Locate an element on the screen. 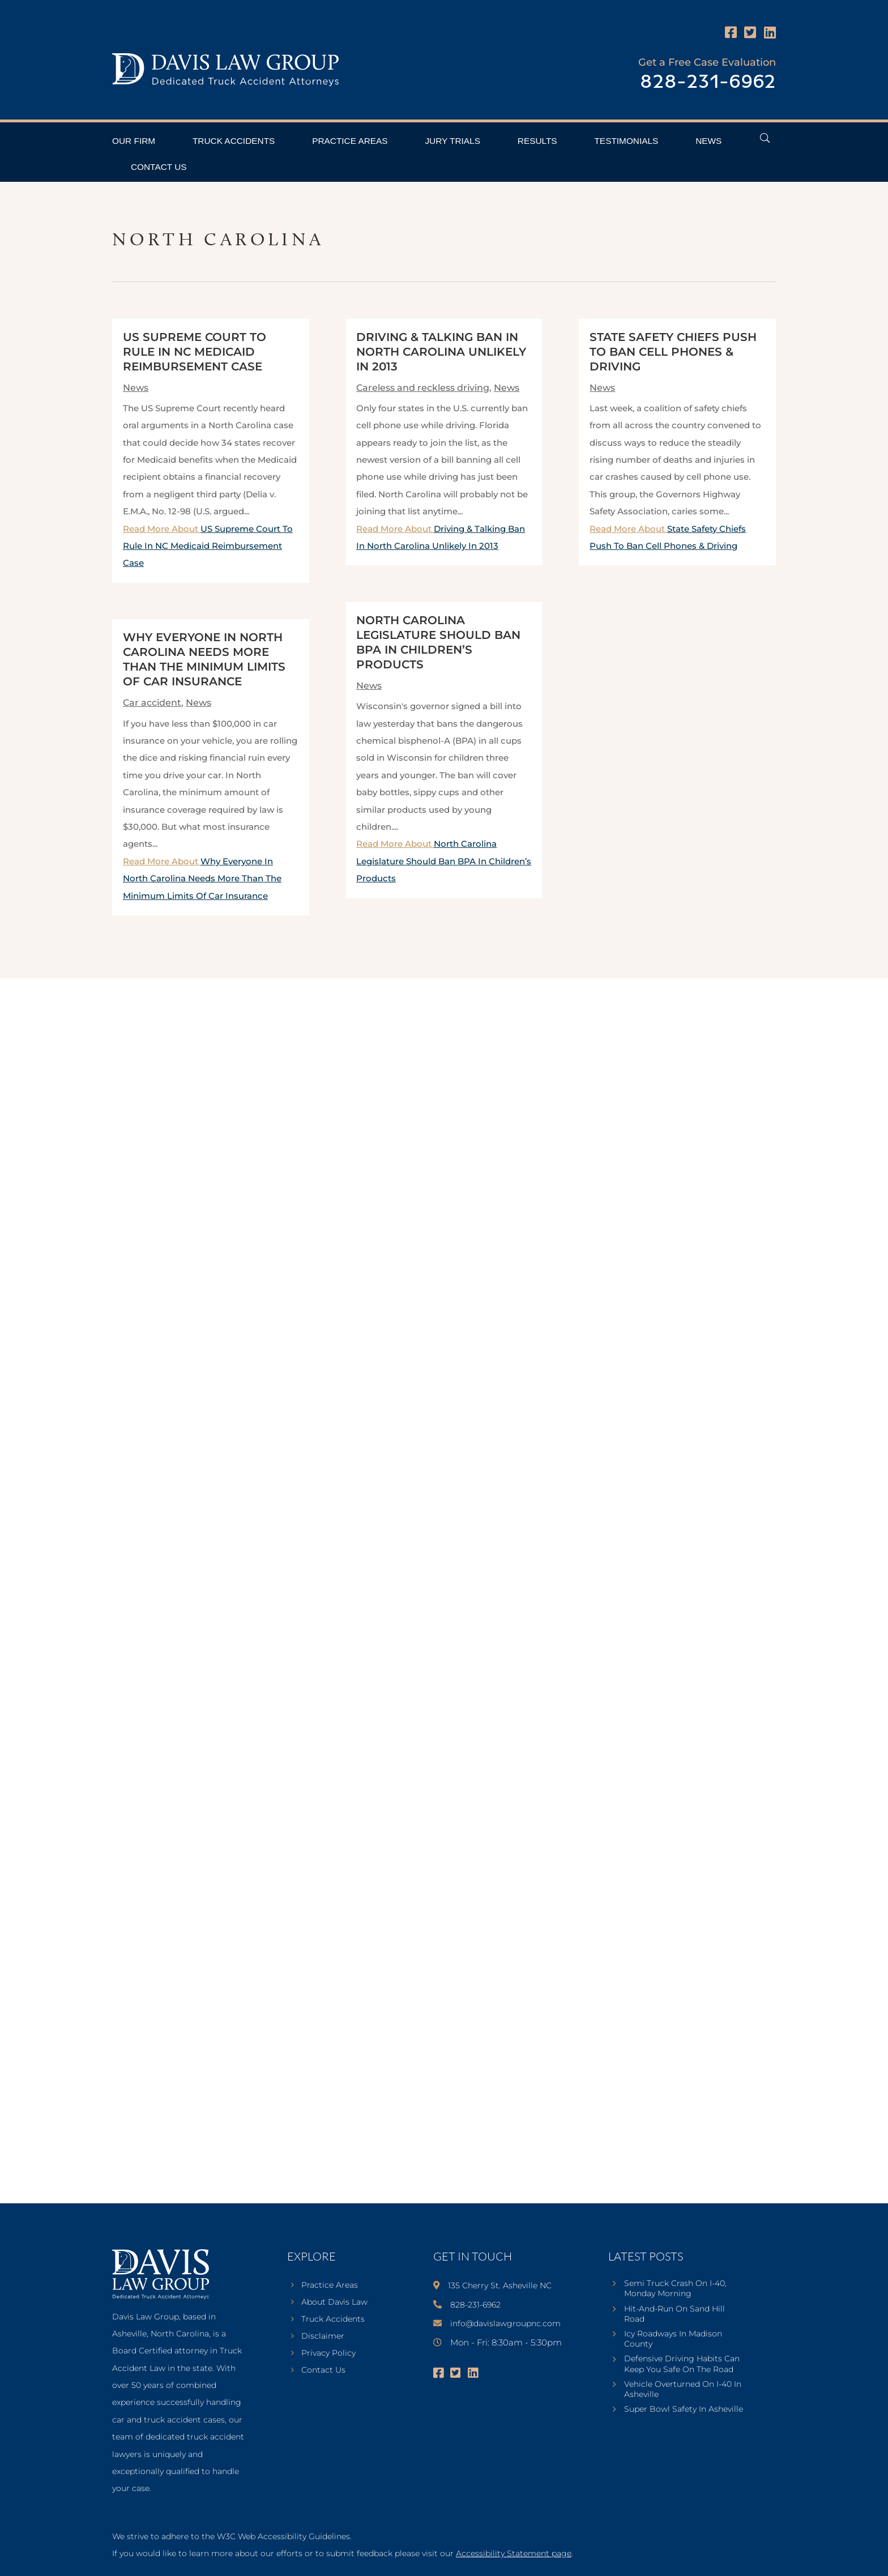  Our Firm is located at coordinates (133, 141).